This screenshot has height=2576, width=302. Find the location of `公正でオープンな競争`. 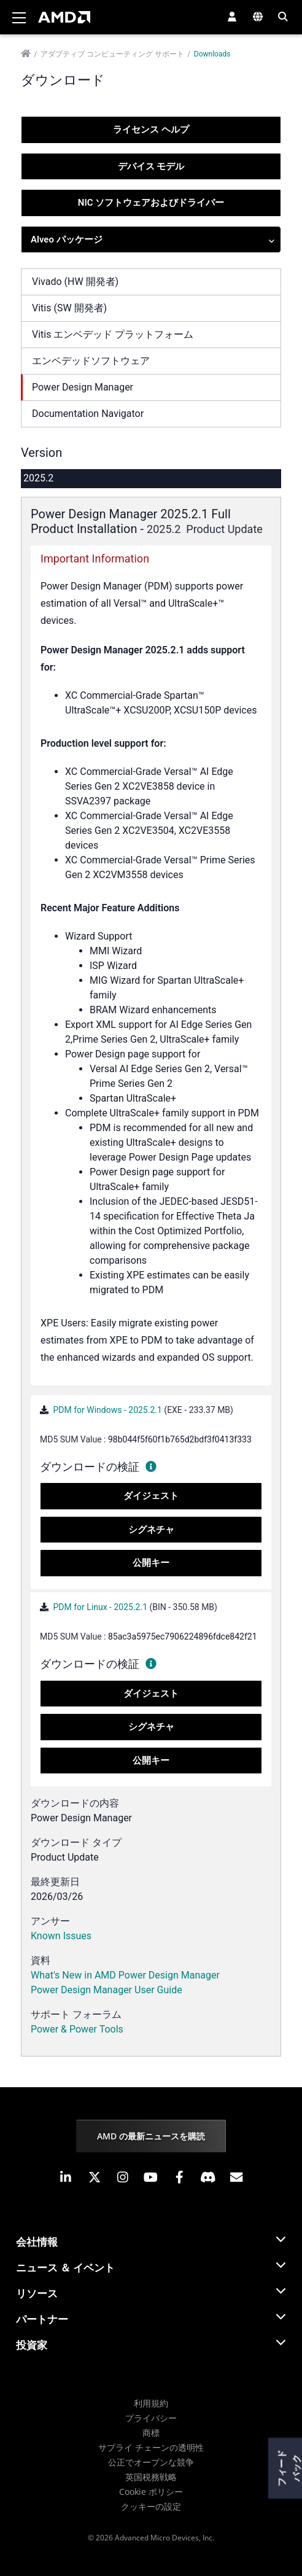

公正でオープンな競争 is located at coordinates (151, 2462).